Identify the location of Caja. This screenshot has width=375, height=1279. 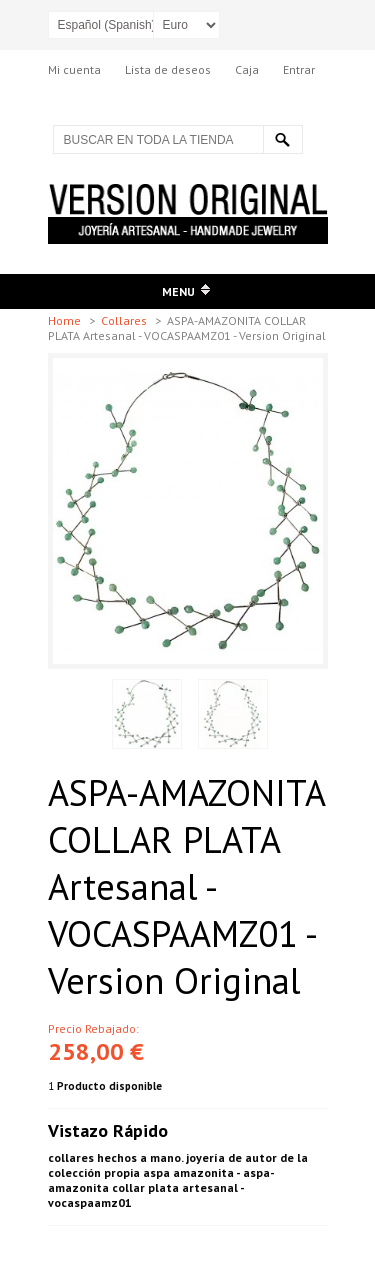
(247, 69).